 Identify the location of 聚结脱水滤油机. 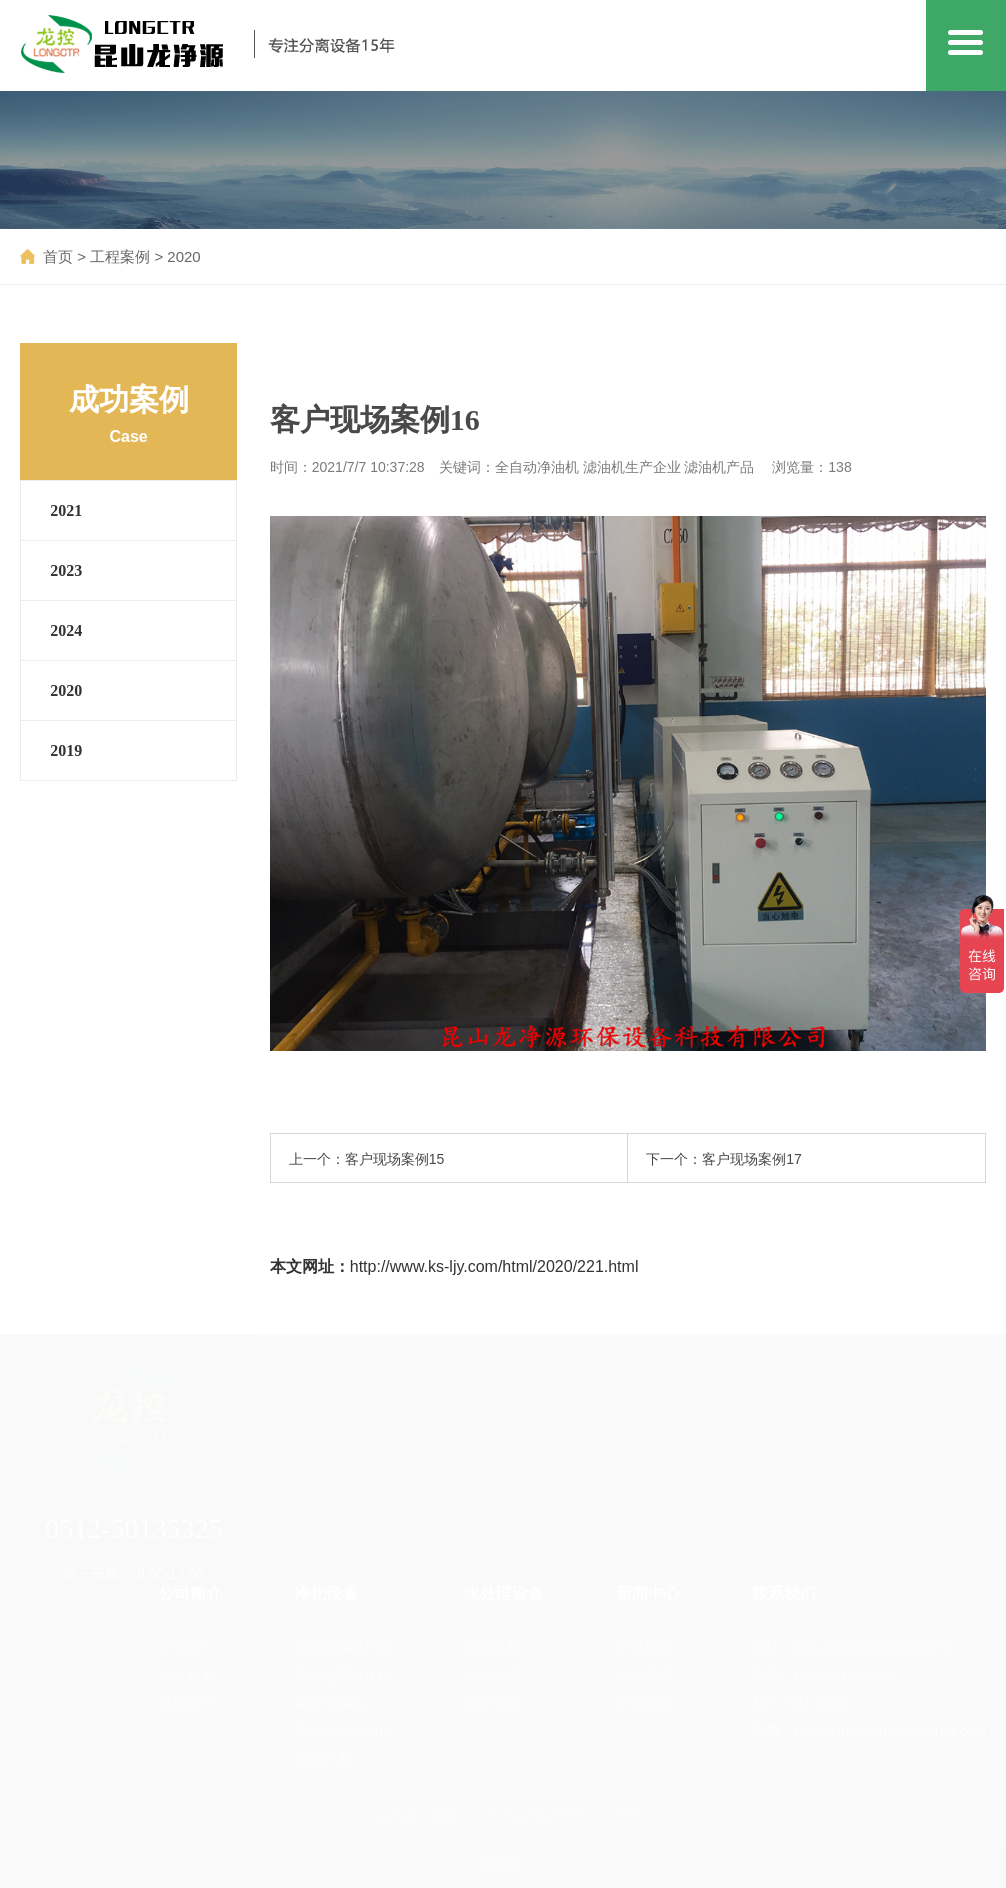
(343, 1731).